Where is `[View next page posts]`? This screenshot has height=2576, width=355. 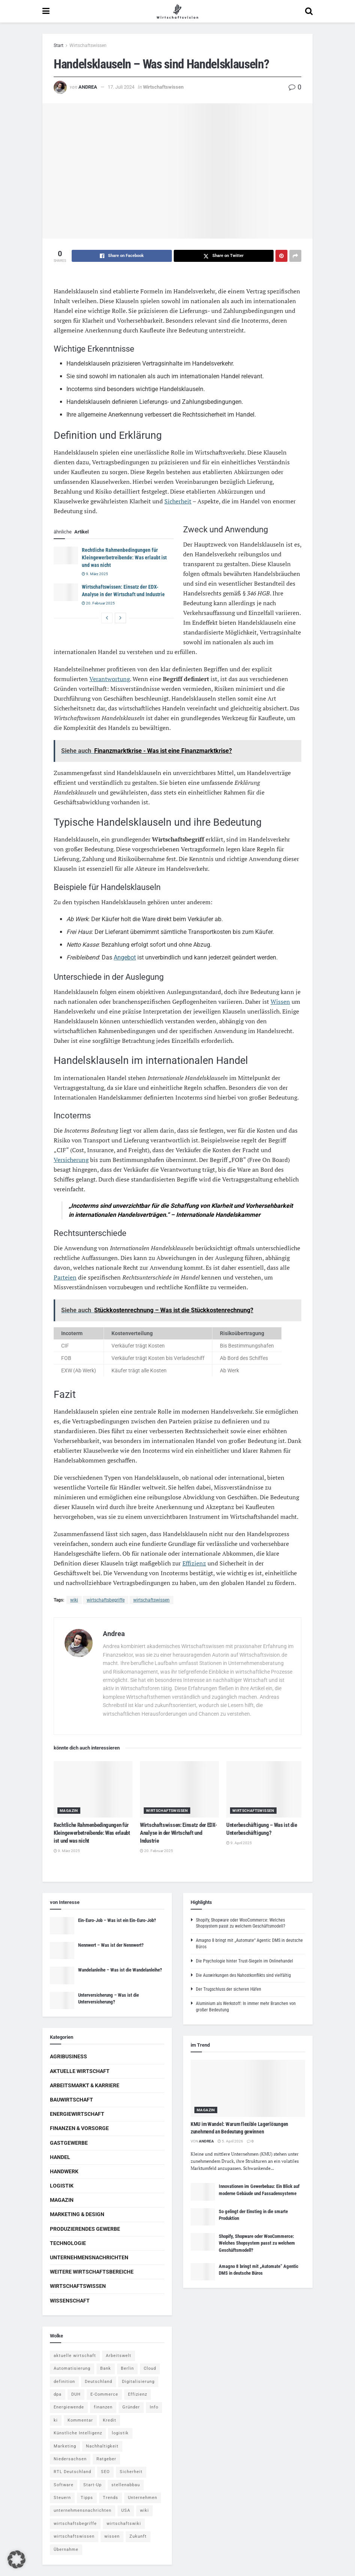 [View next page posts] is located at coordinates (120, 618).